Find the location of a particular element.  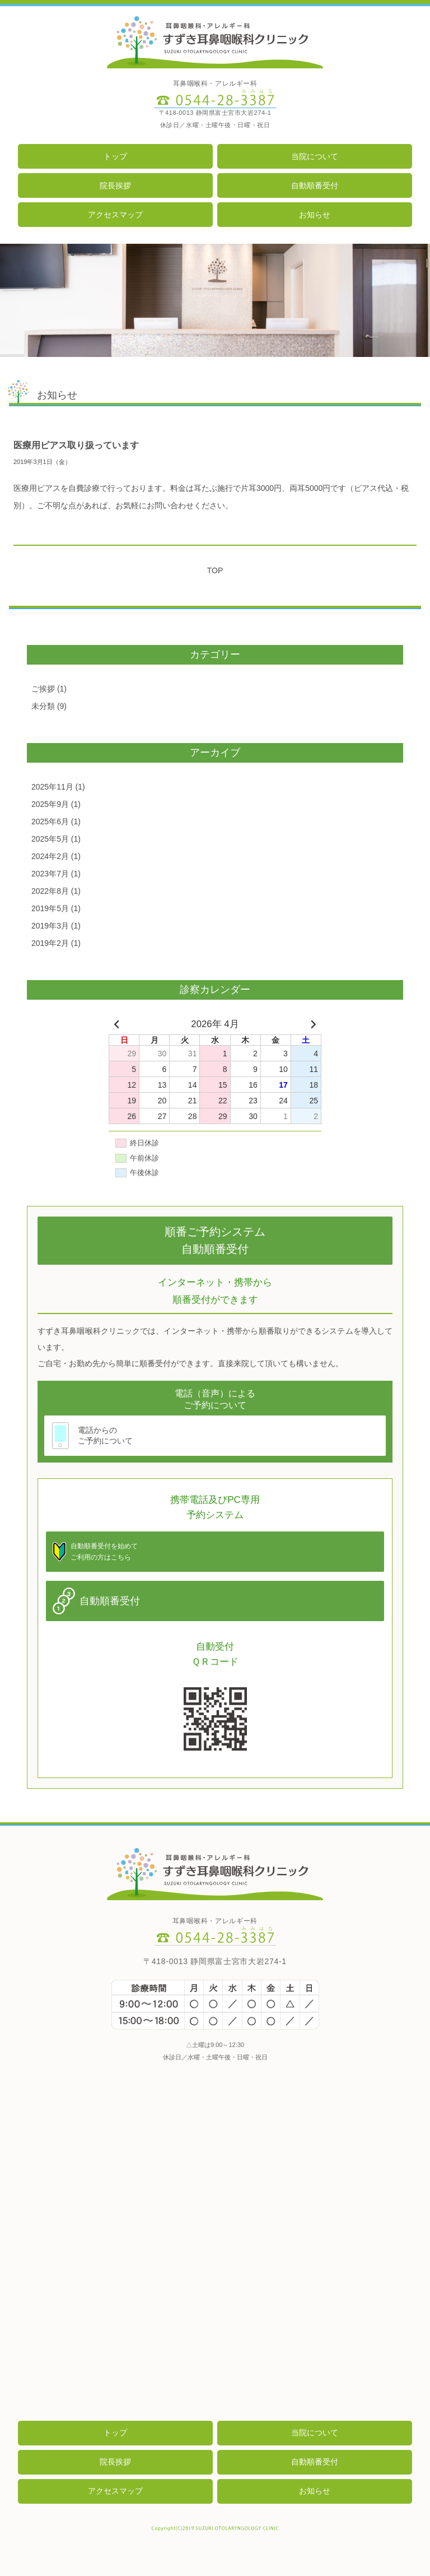

2019年3月 is located at coordinates (50, 925).